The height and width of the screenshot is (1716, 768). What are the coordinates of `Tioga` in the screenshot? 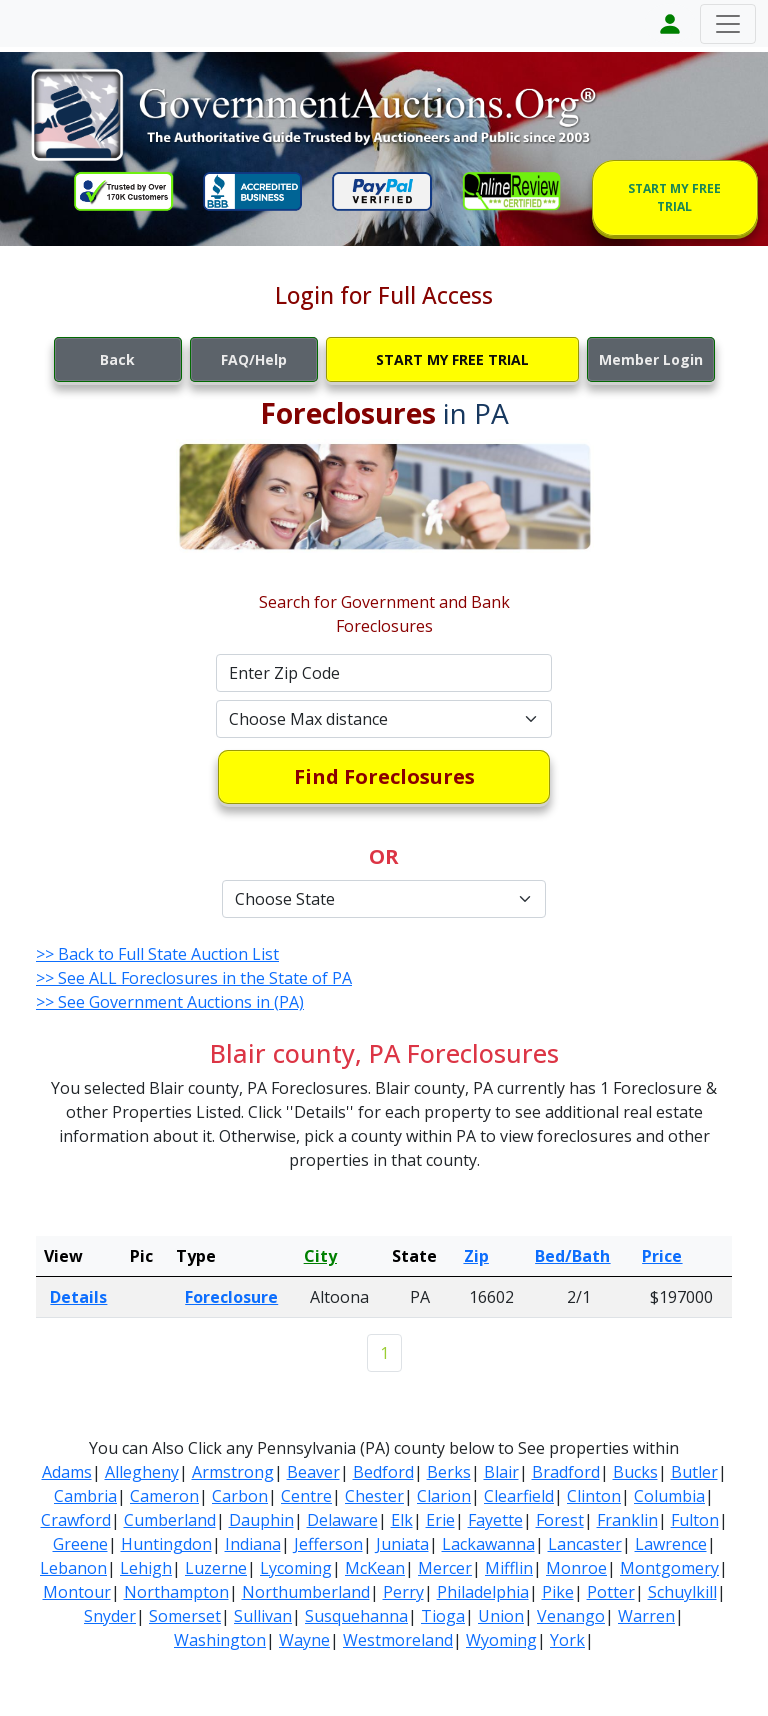 It's located at (443, 1616).